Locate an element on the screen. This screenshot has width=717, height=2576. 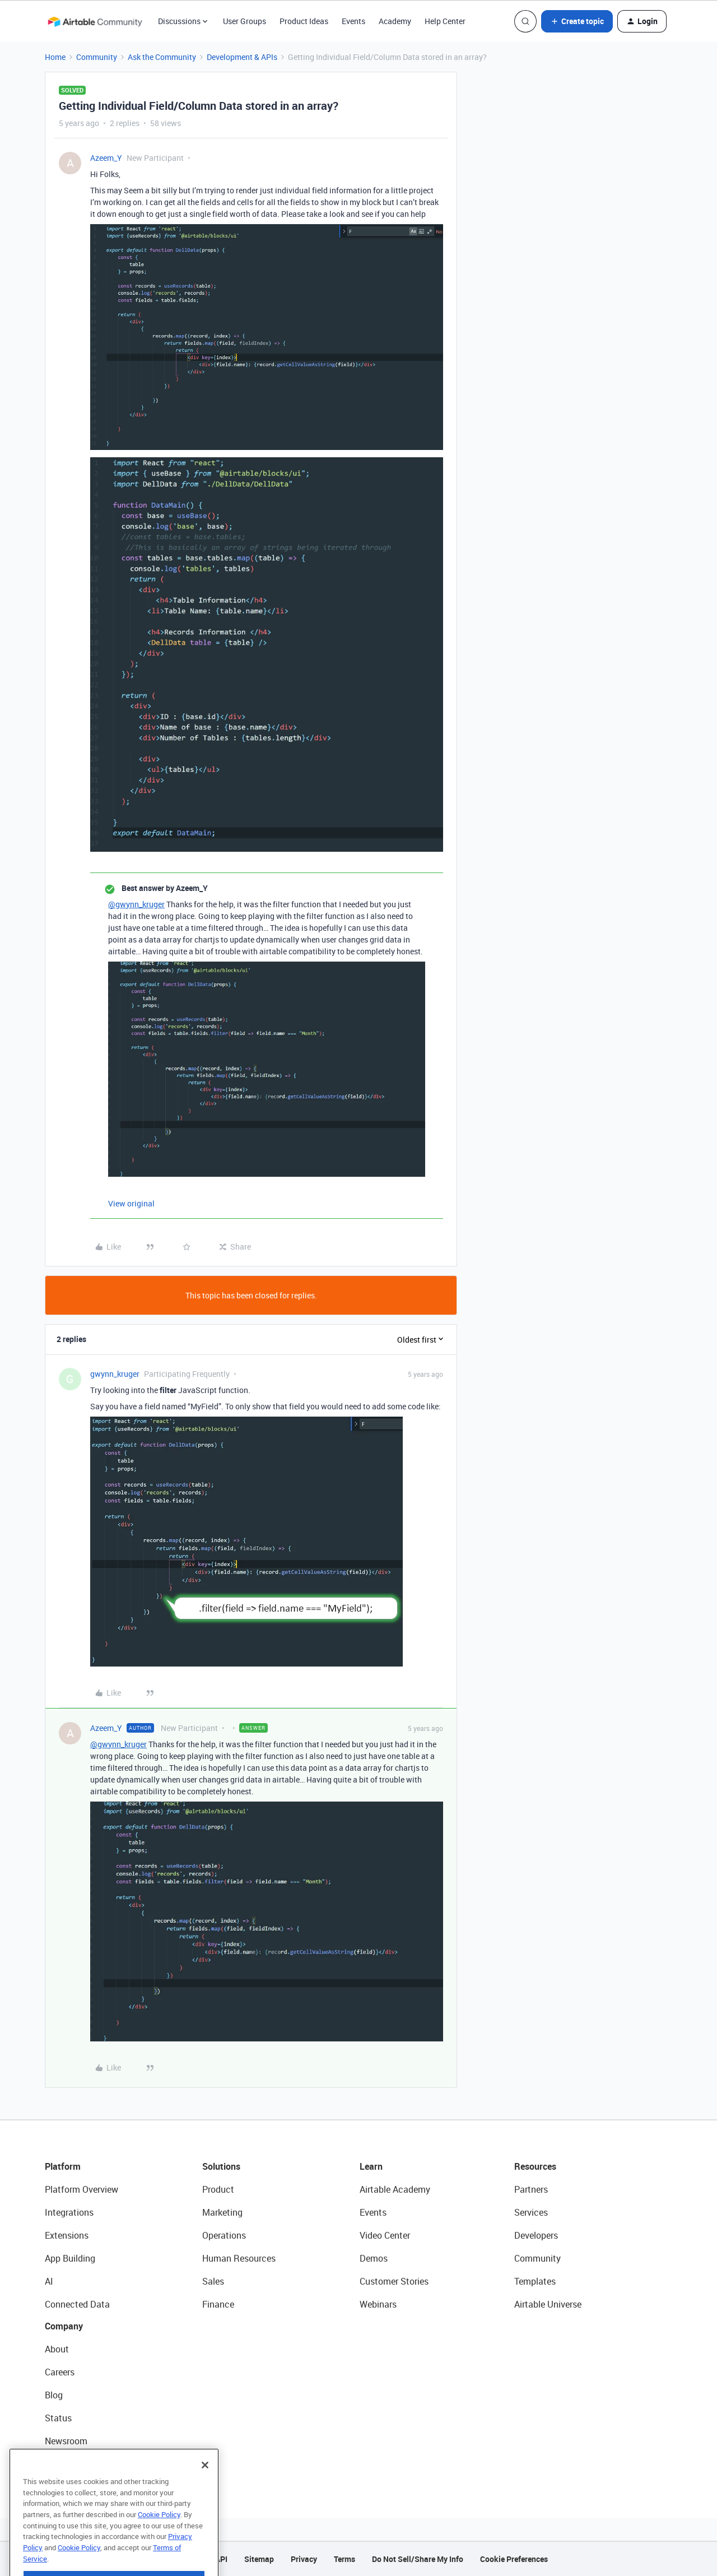
Partners is located at coordinates (531, 2189).